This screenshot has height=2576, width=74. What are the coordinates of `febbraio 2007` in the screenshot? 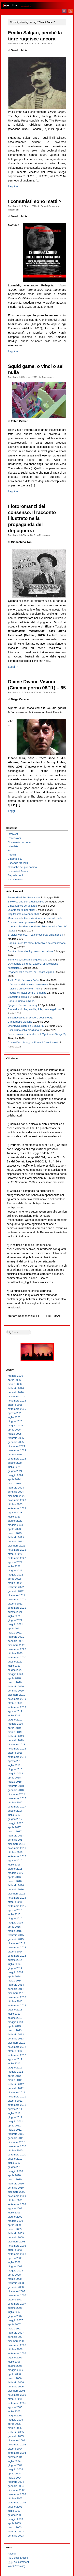 It's located at (16, 2332).